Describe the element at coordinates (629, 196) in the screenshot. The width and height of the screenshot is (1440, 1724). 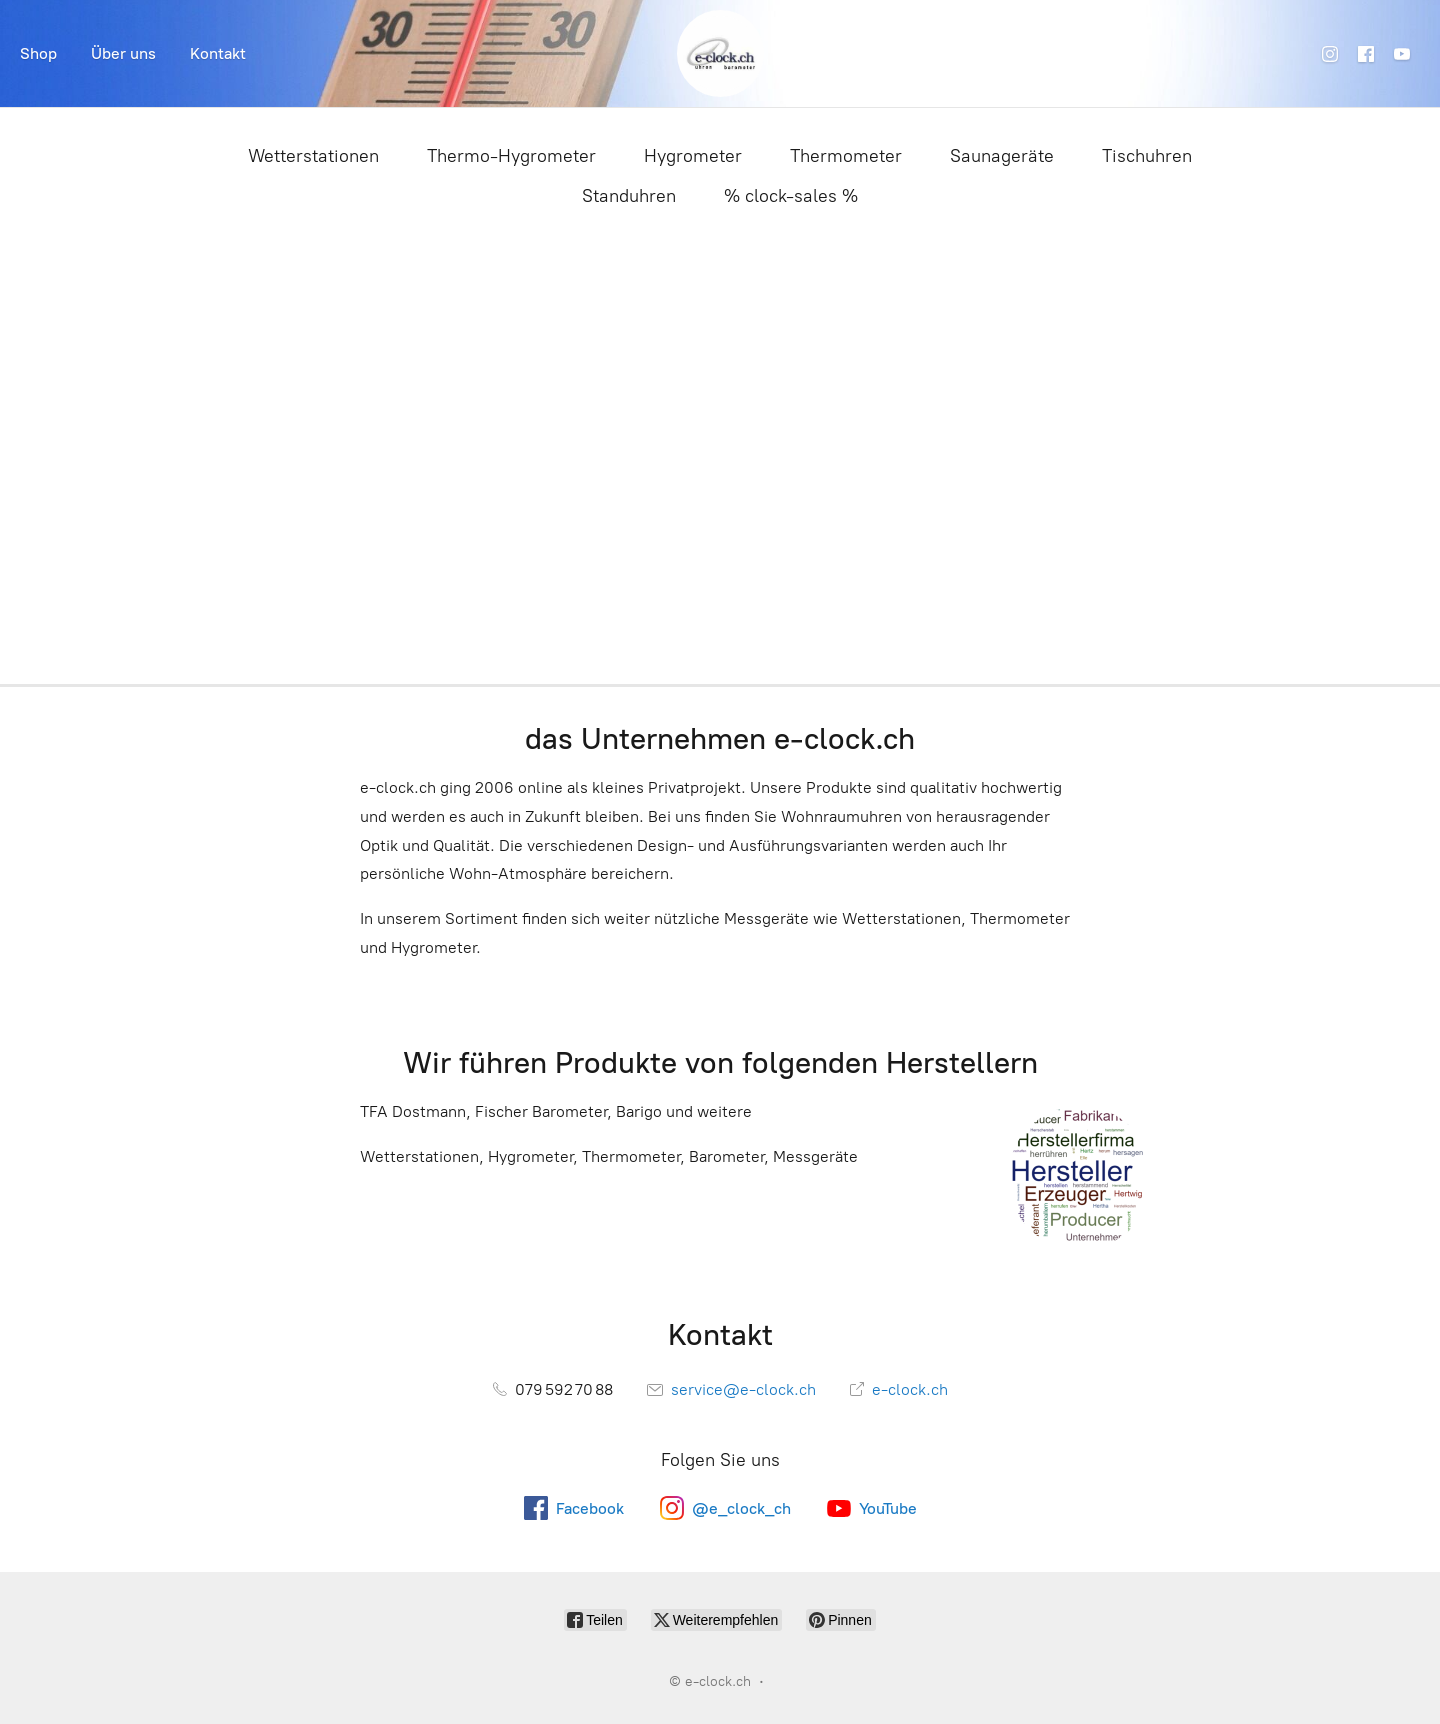
I see `Standuhren` at that location.